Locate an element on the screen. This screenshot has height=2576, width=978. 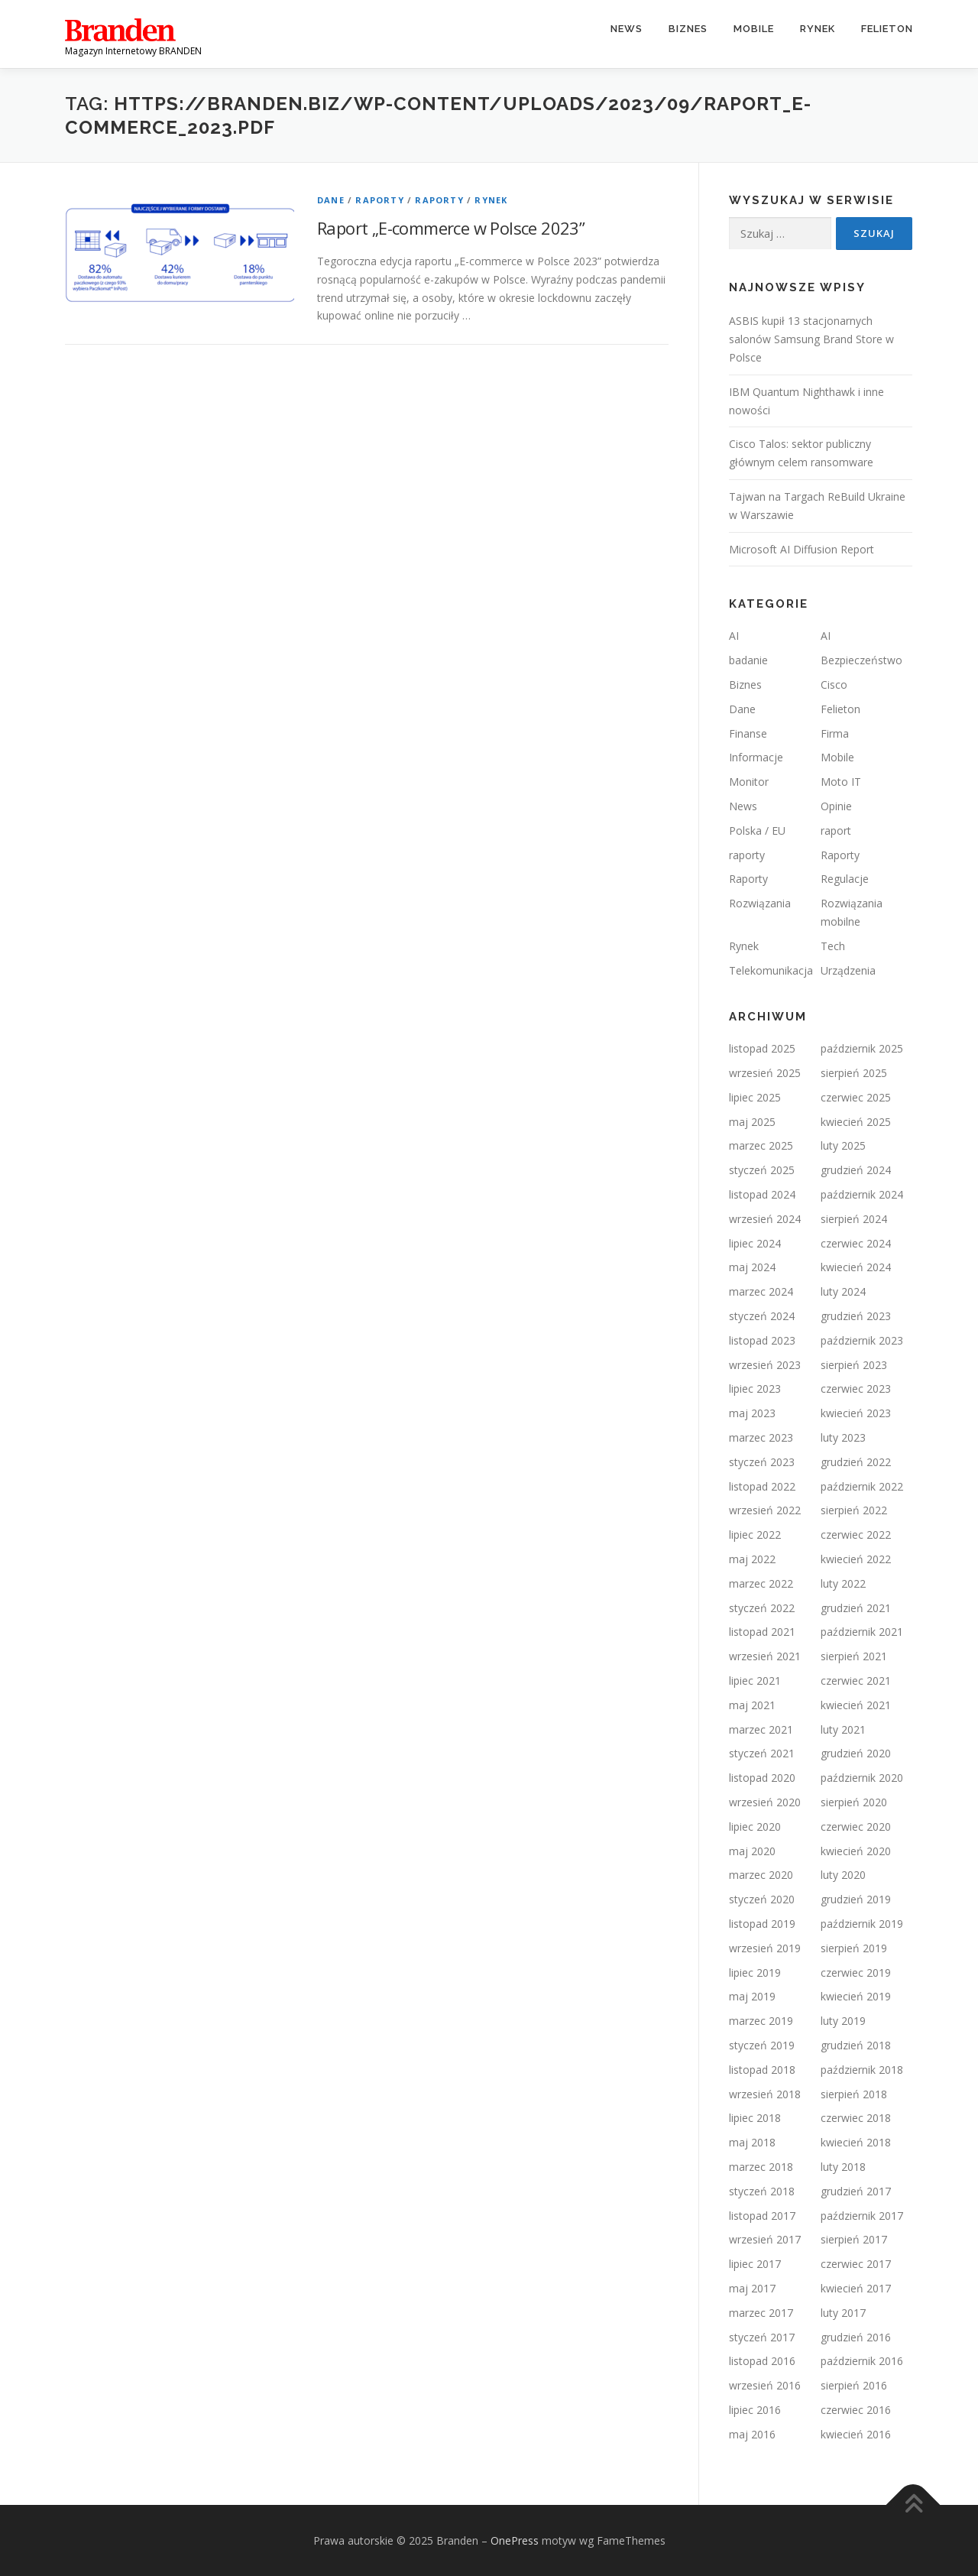
luty 2025 is located at coordinates (843, 1145).